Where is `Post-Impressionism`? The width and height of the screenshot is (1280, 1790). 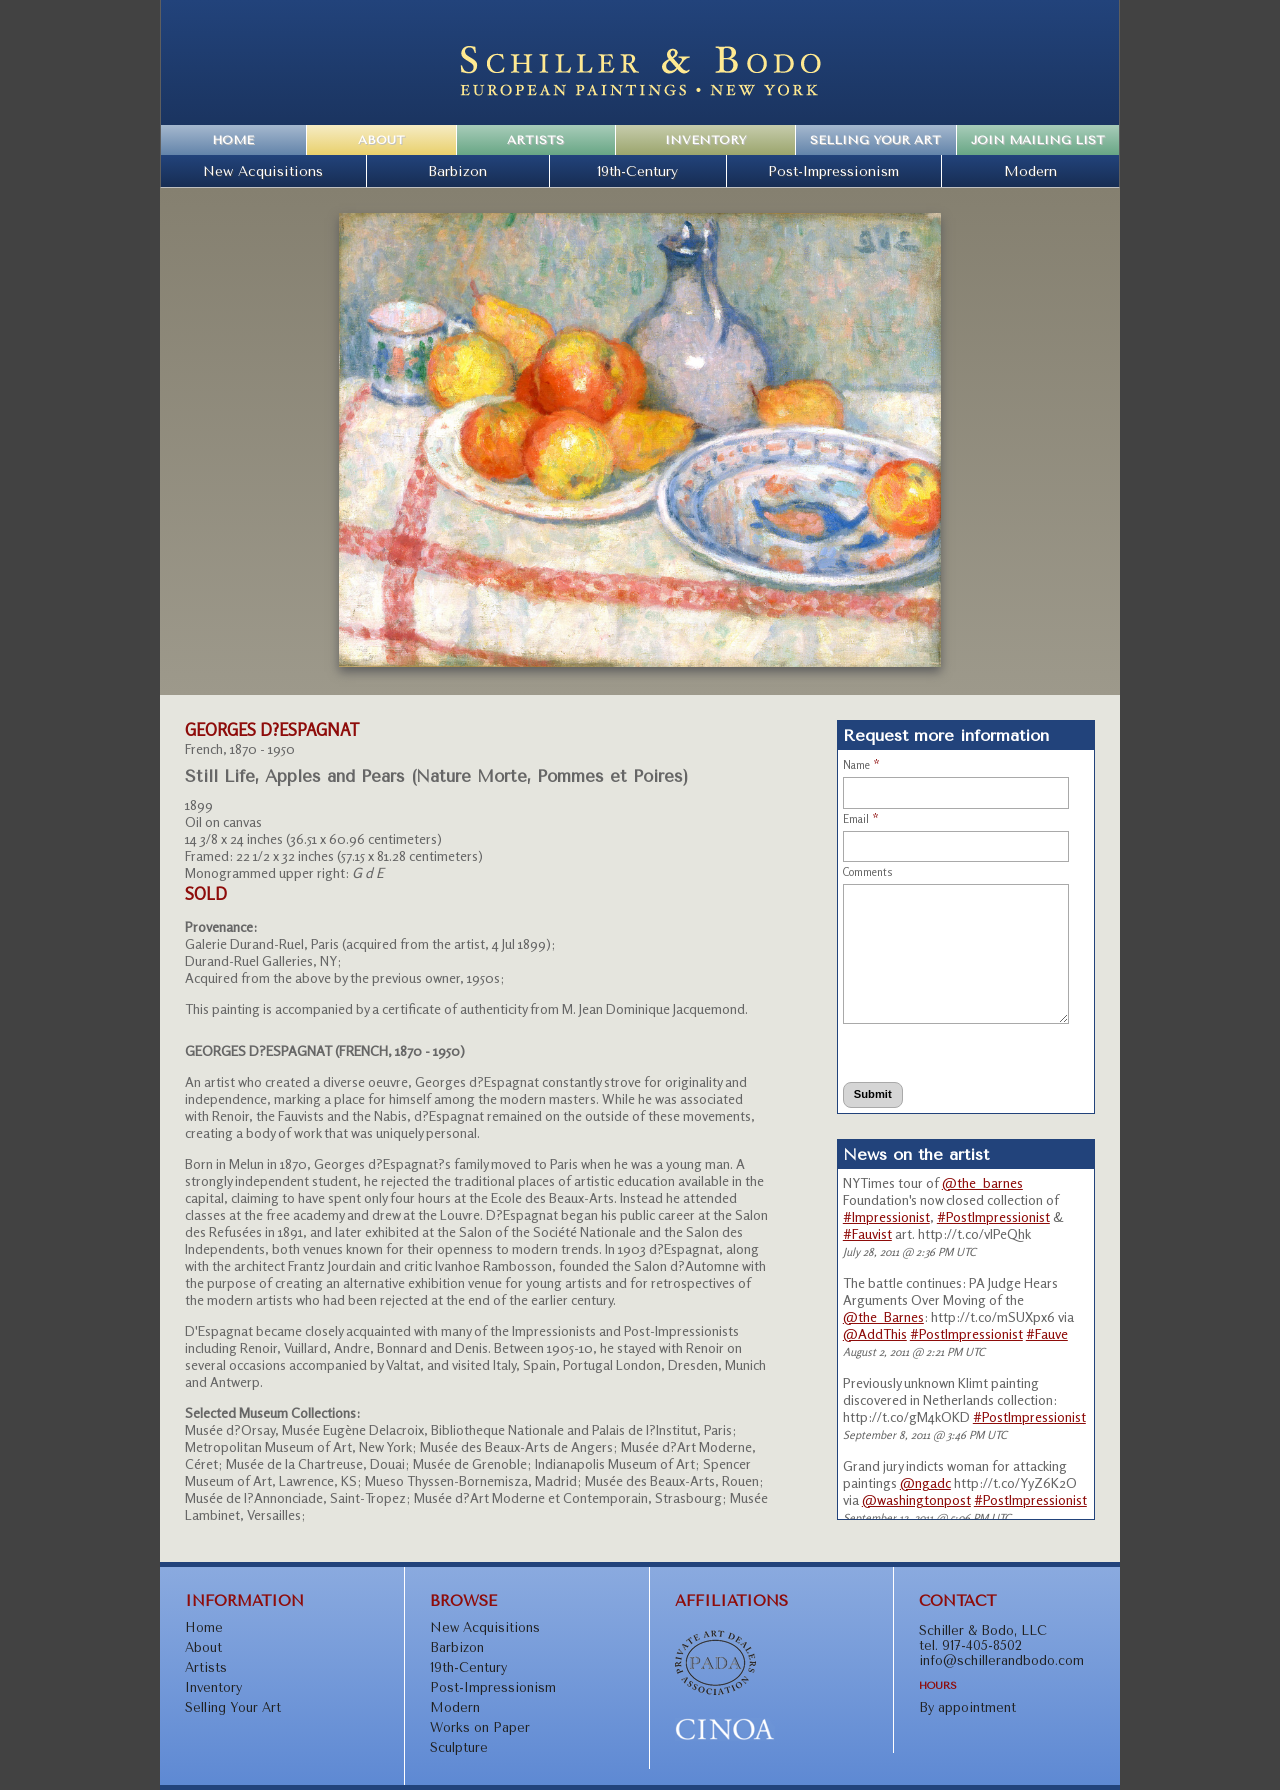
Post-Impressionism is located at coordinates (833, 171).